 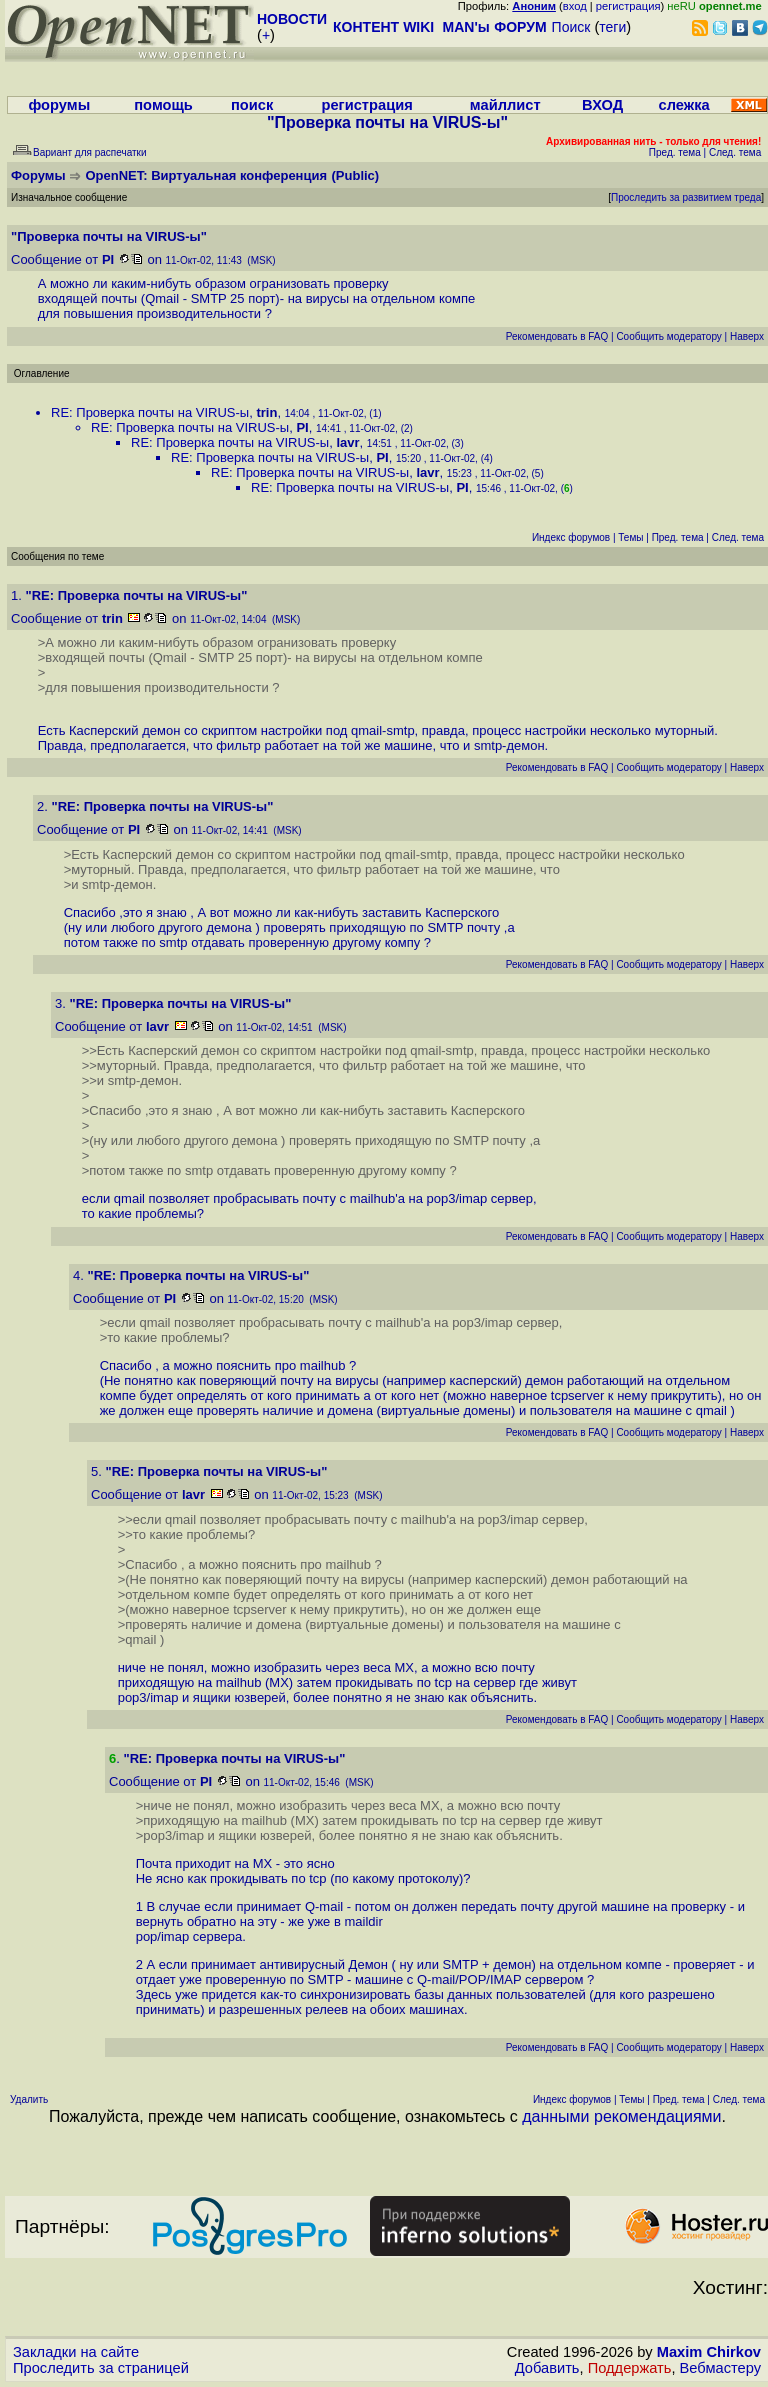 What do you see at coordinates (101, 2368) in the screenshot?
I see `Проследить за страницей` at bounding box center [101, 2368].